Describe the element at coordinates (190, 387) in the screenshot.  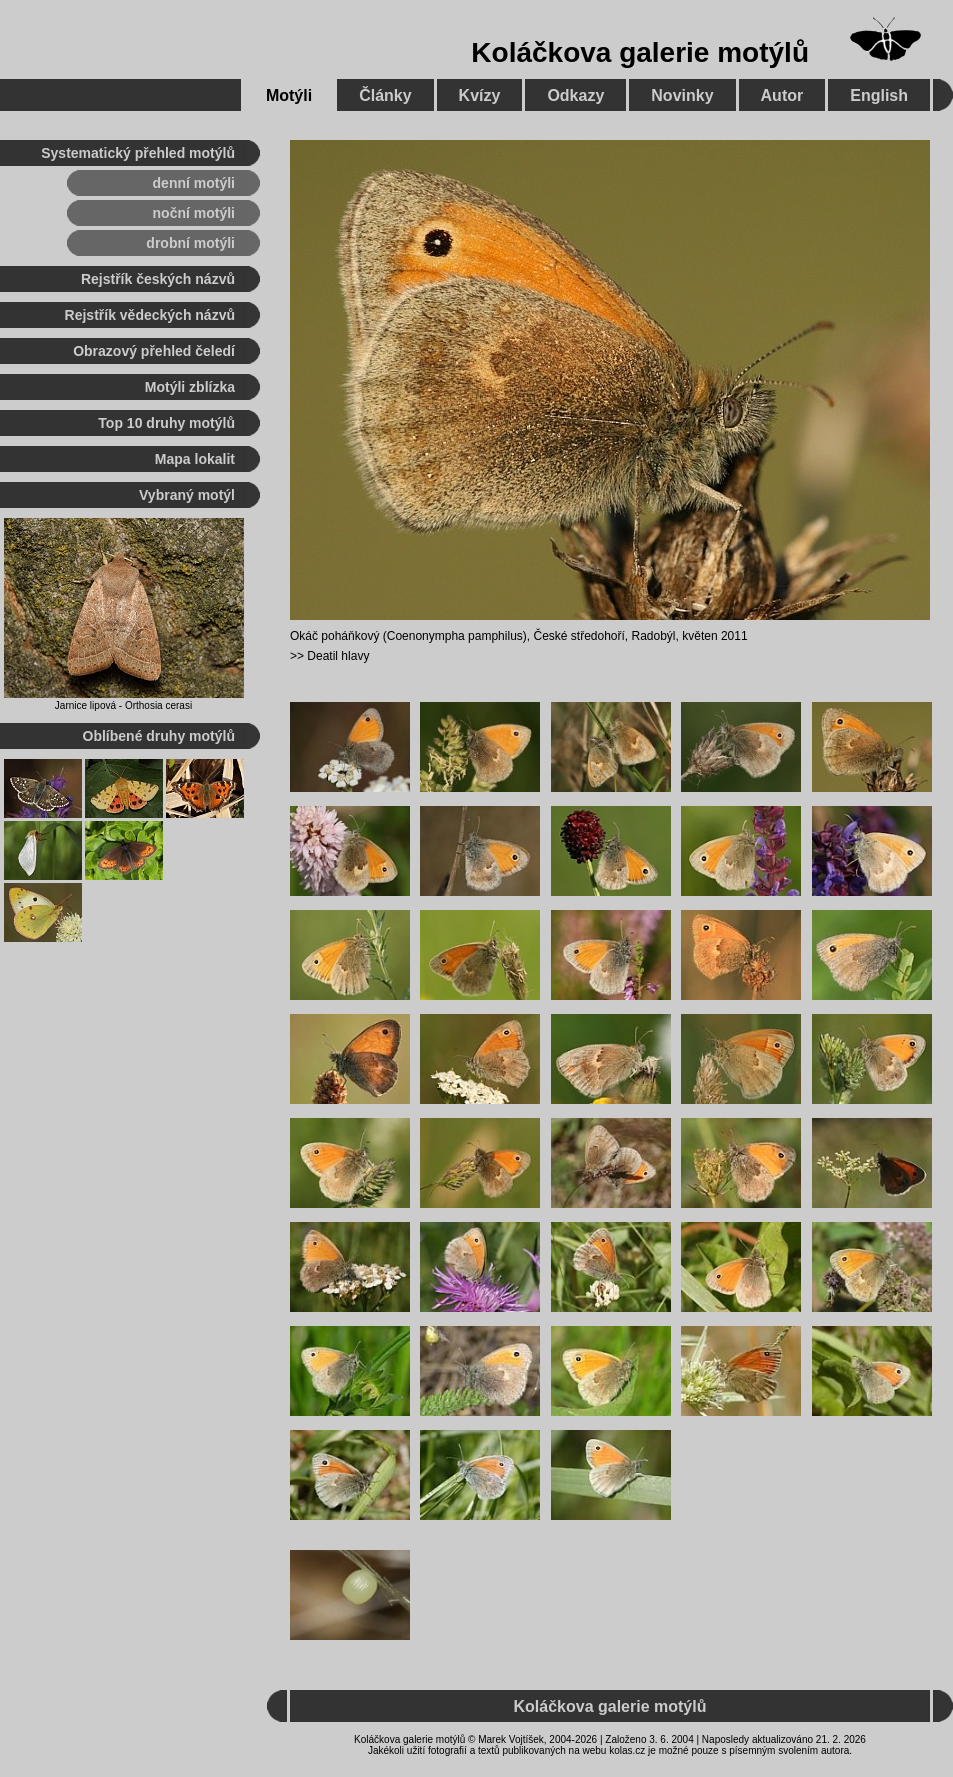
I see `Motýli zblízka` at that location.